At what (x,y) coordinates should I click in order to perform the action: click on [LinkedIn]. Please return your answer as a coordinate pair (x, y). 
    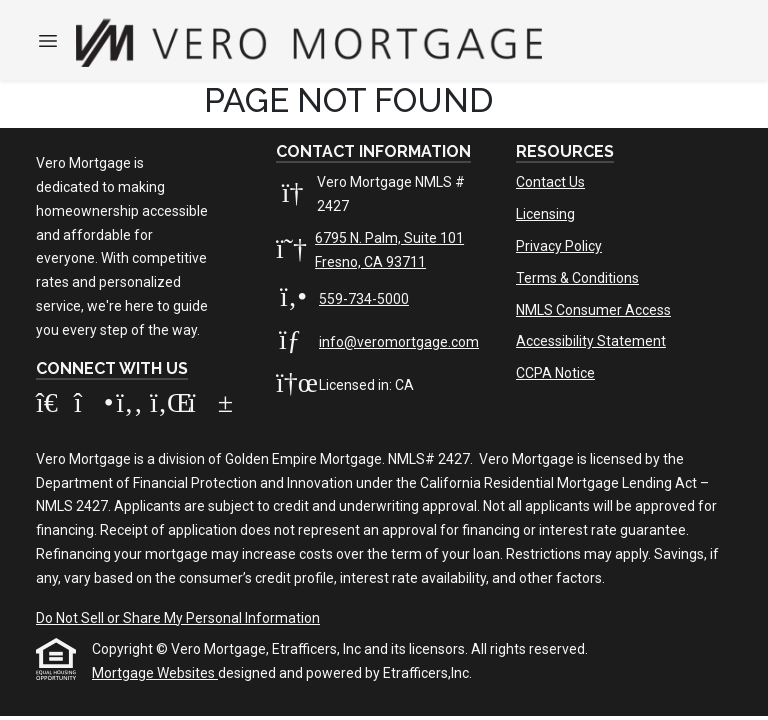
    Looking at the image, I should click on (169, 407).